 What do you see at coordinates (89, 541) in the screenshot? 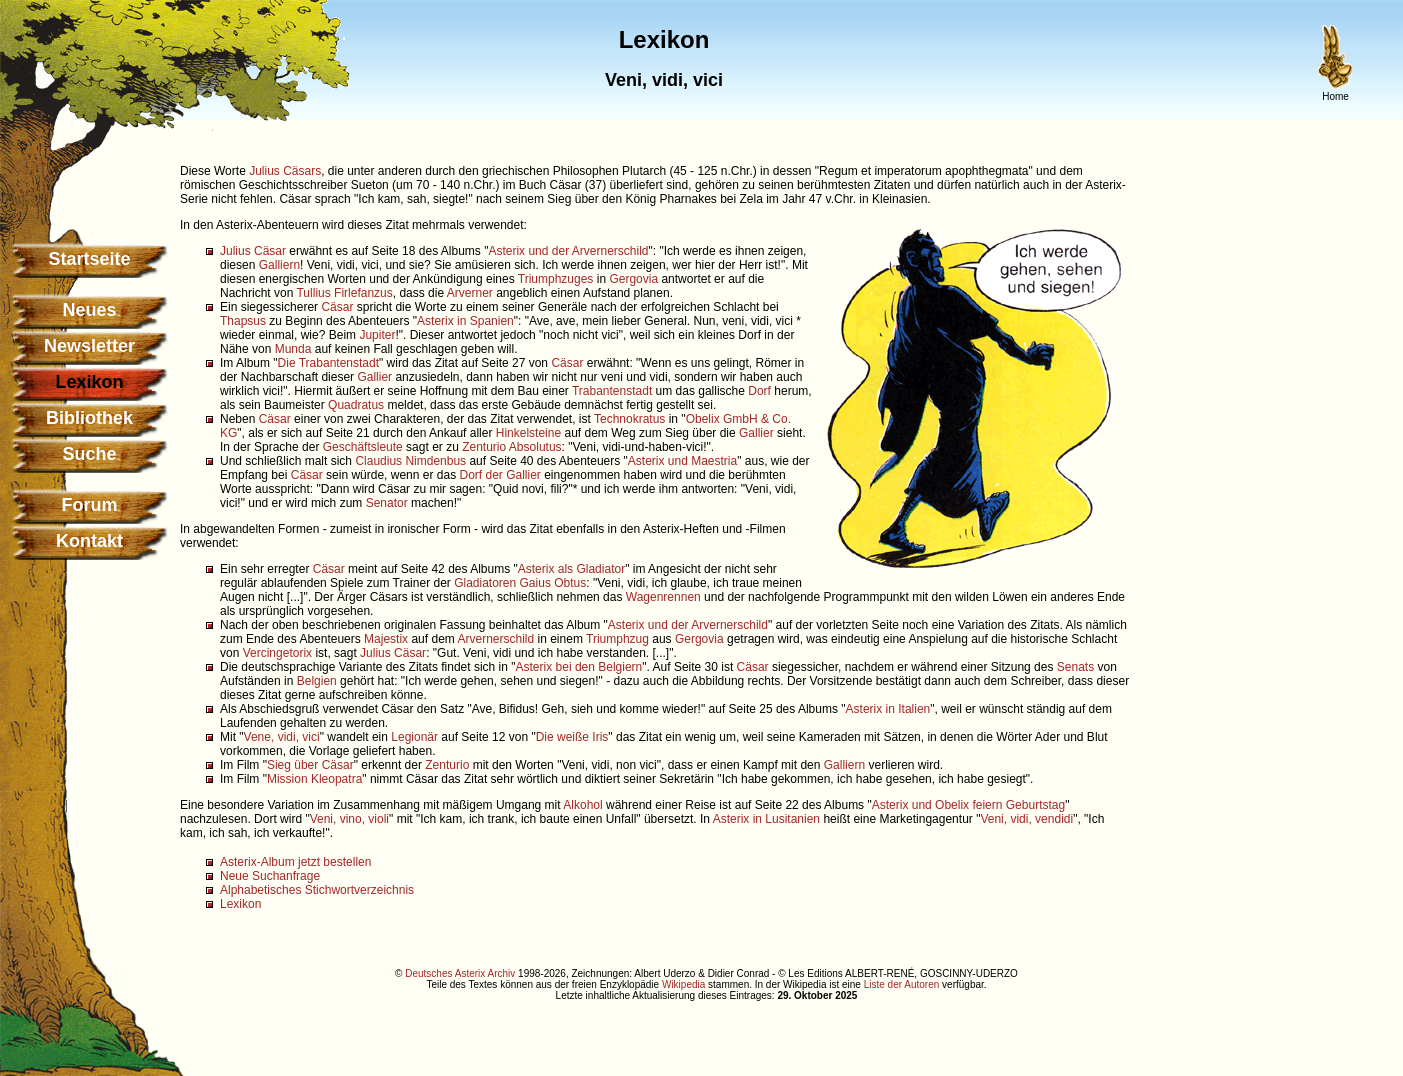
I see `Kontakt` at bounding box center [89, 541].